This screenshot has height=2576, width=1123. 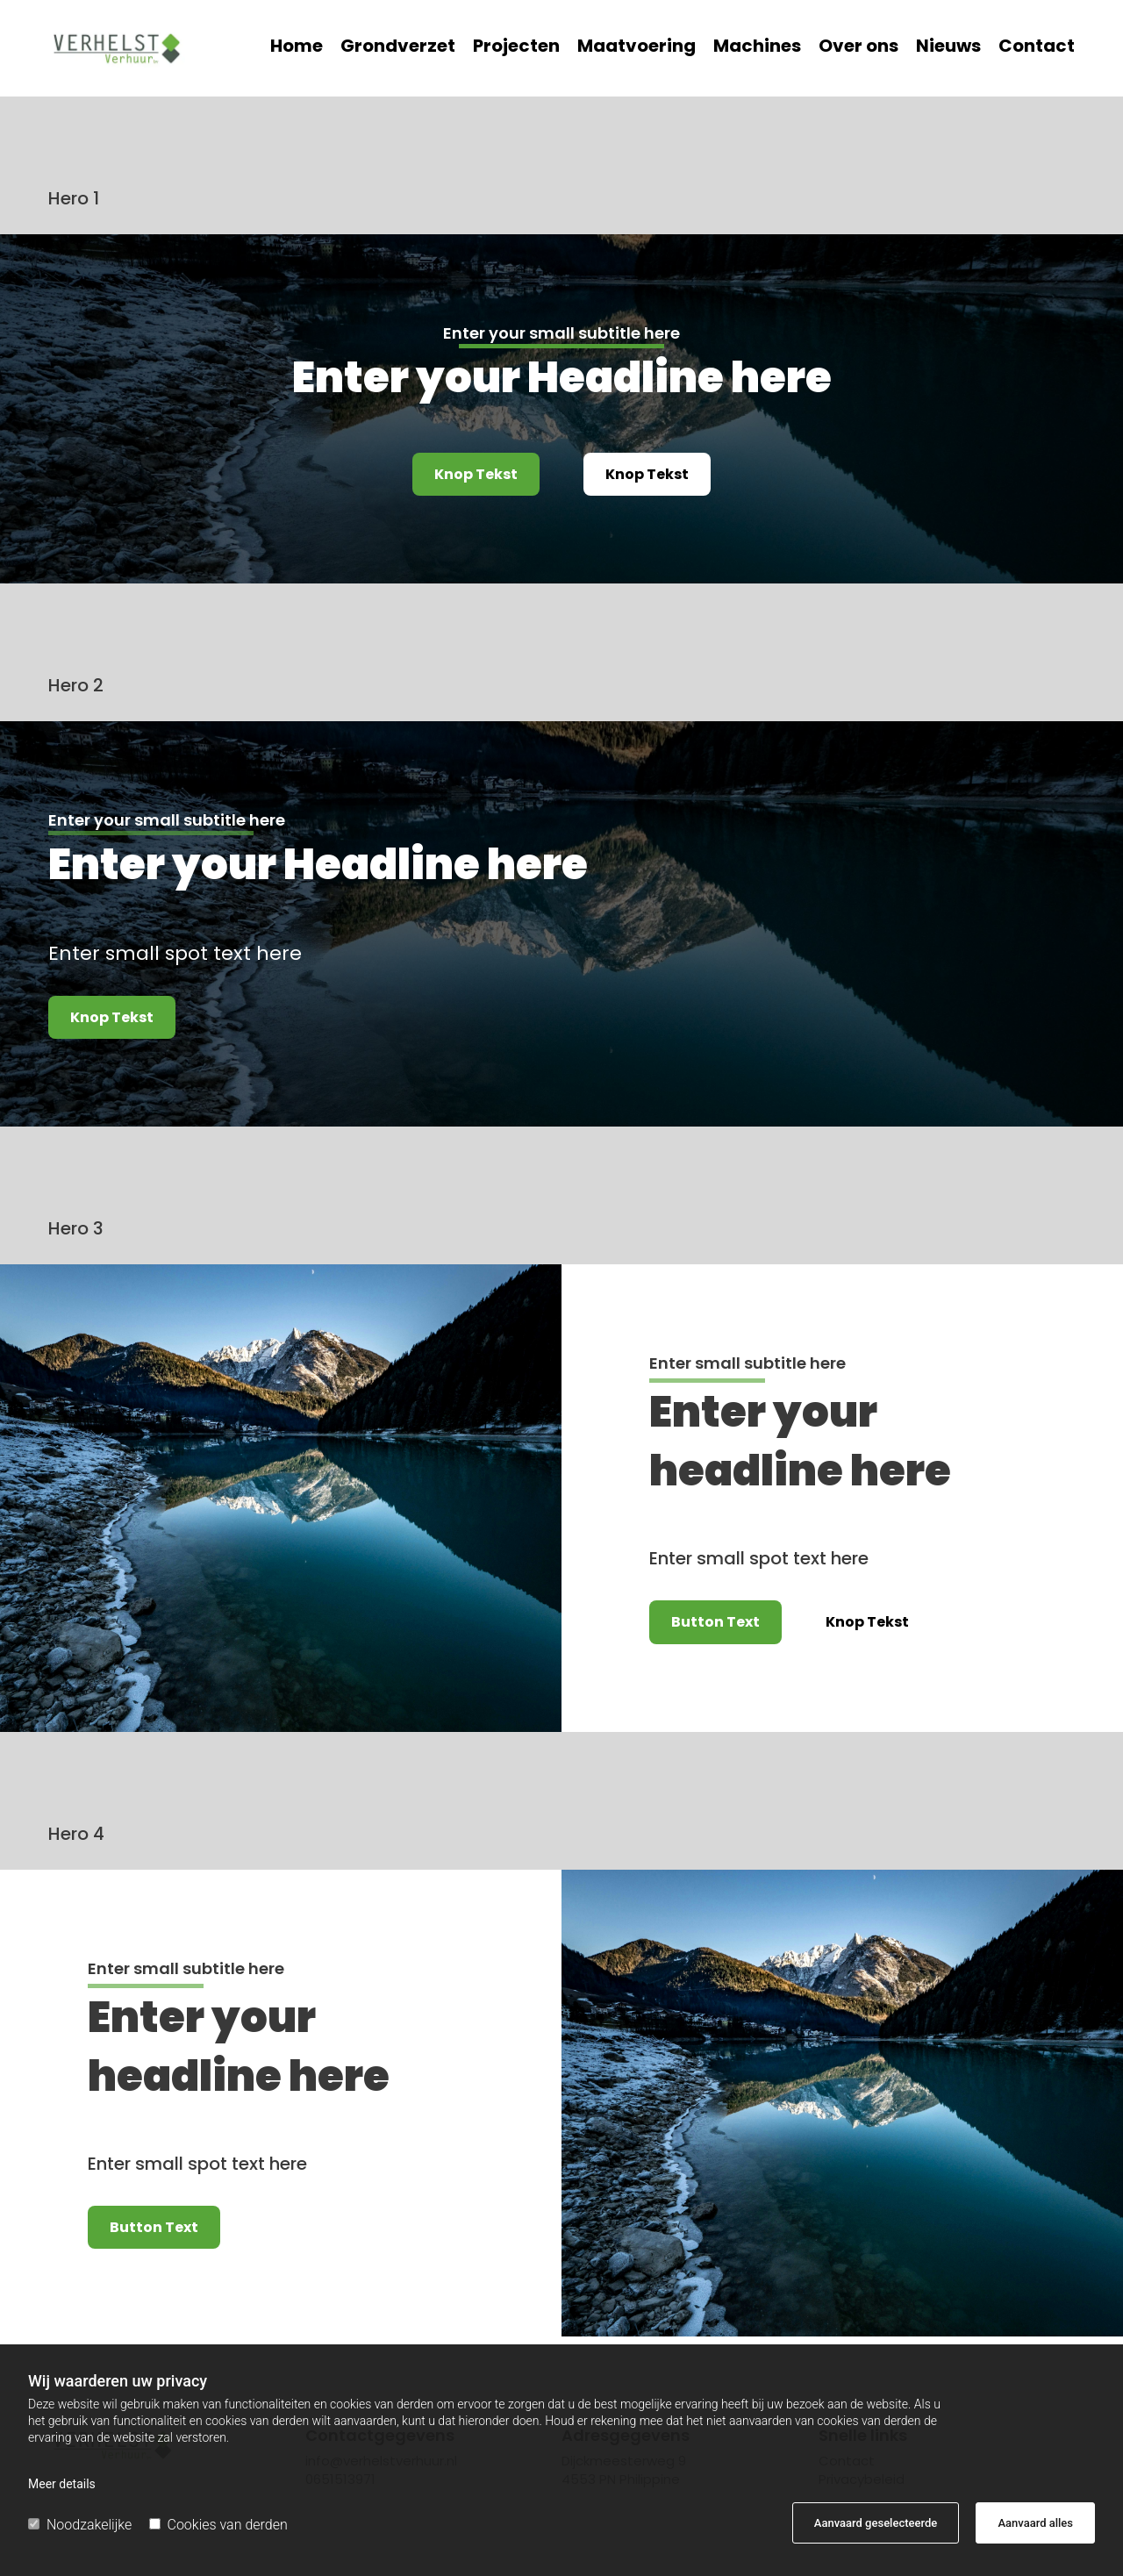 I want to click on Projecten, so click(x=516, y=48).